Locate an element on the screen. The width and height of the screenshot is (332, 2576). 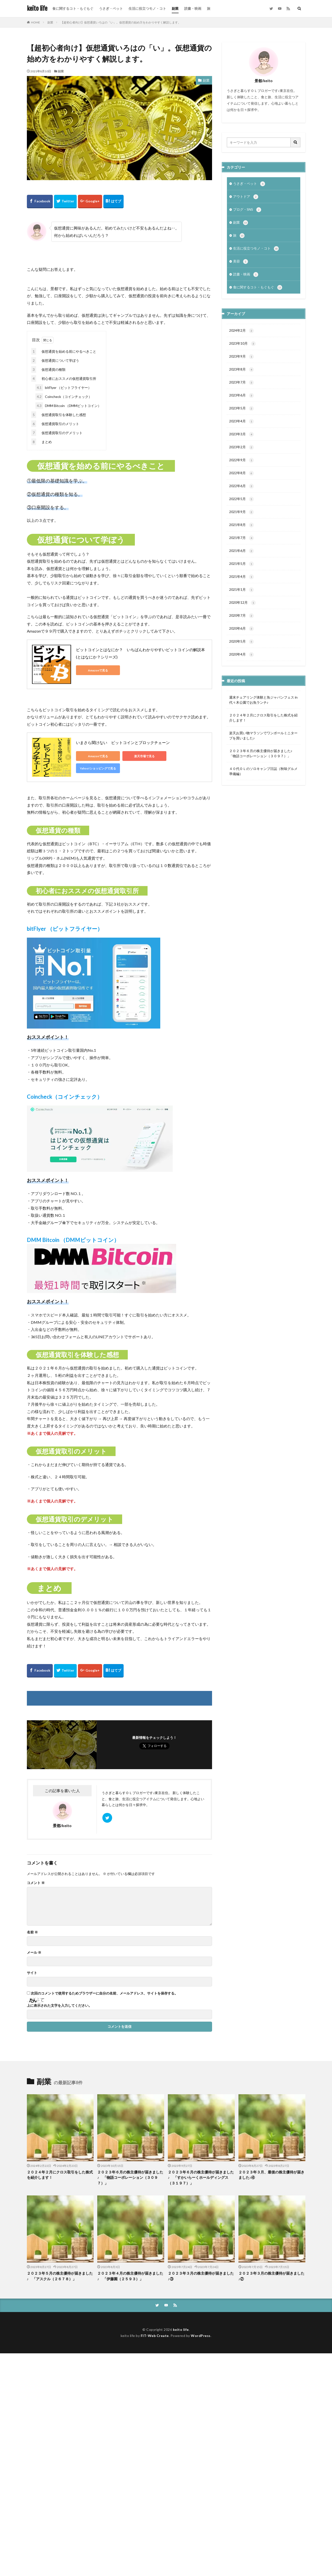
名前 is located at coordinates (32, 1932).